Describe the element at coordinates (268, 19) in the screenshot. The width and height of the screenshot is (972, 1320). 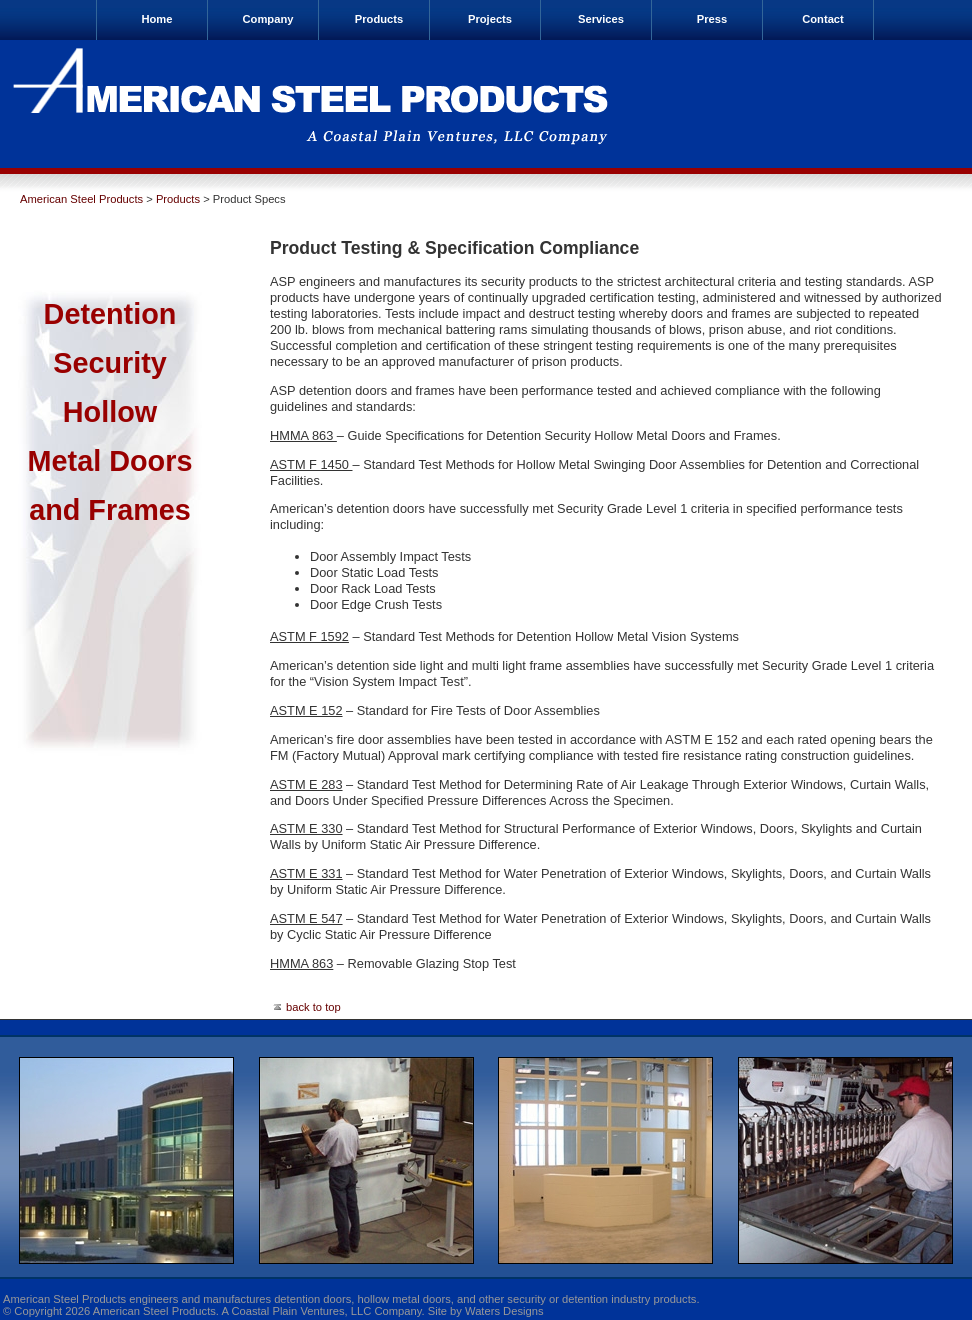
I see `Company` at that location.